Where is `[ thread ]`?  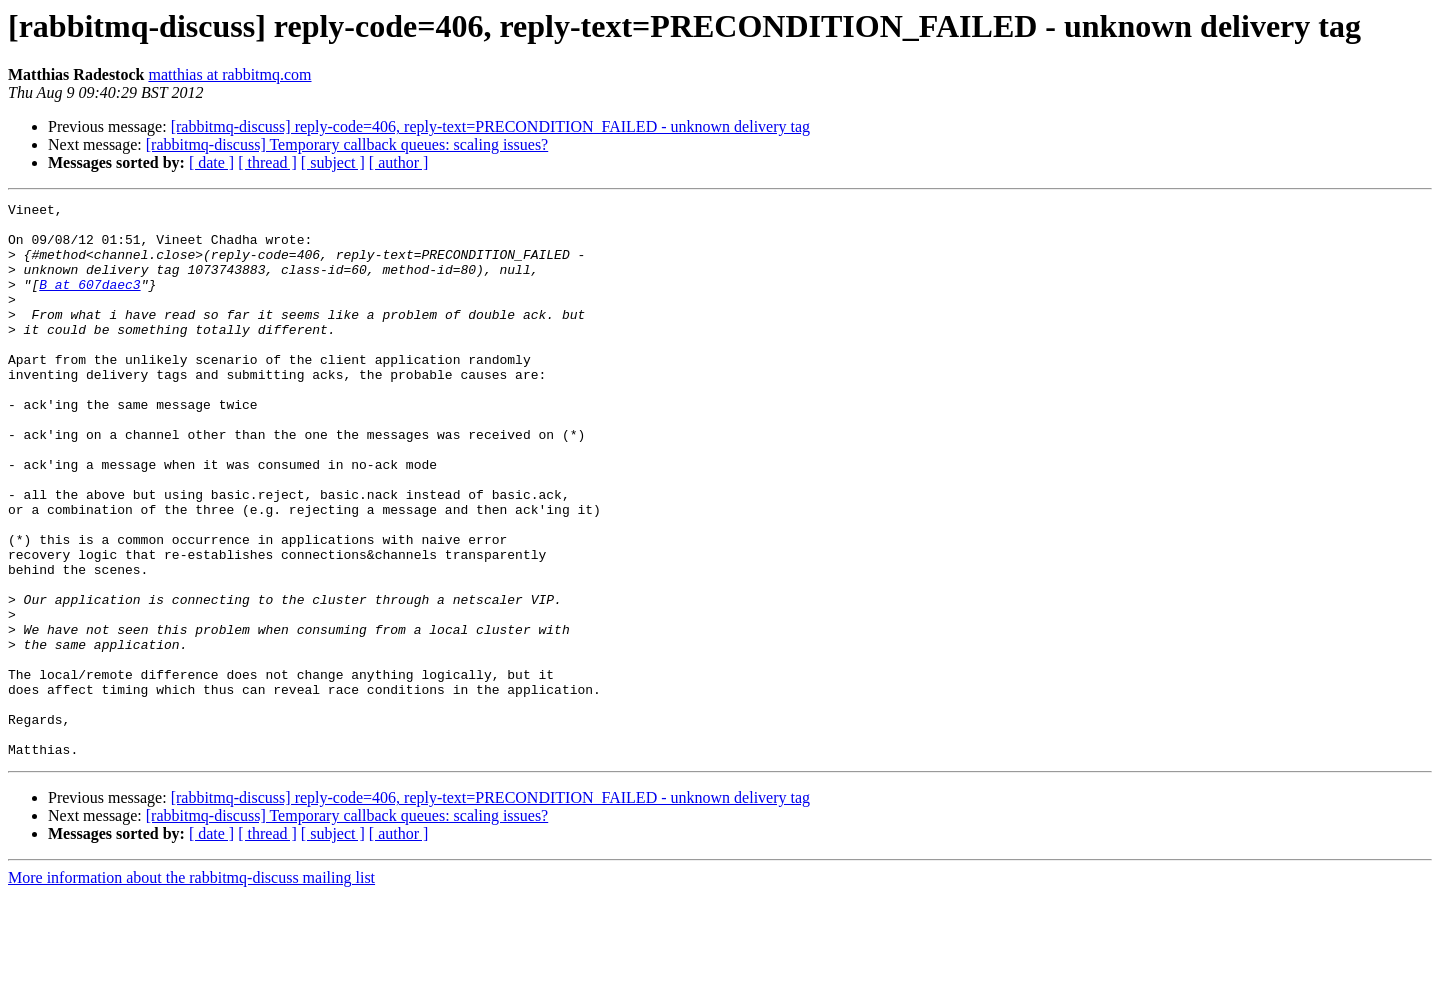 [ thread ] is located at coordinates (267, 162).